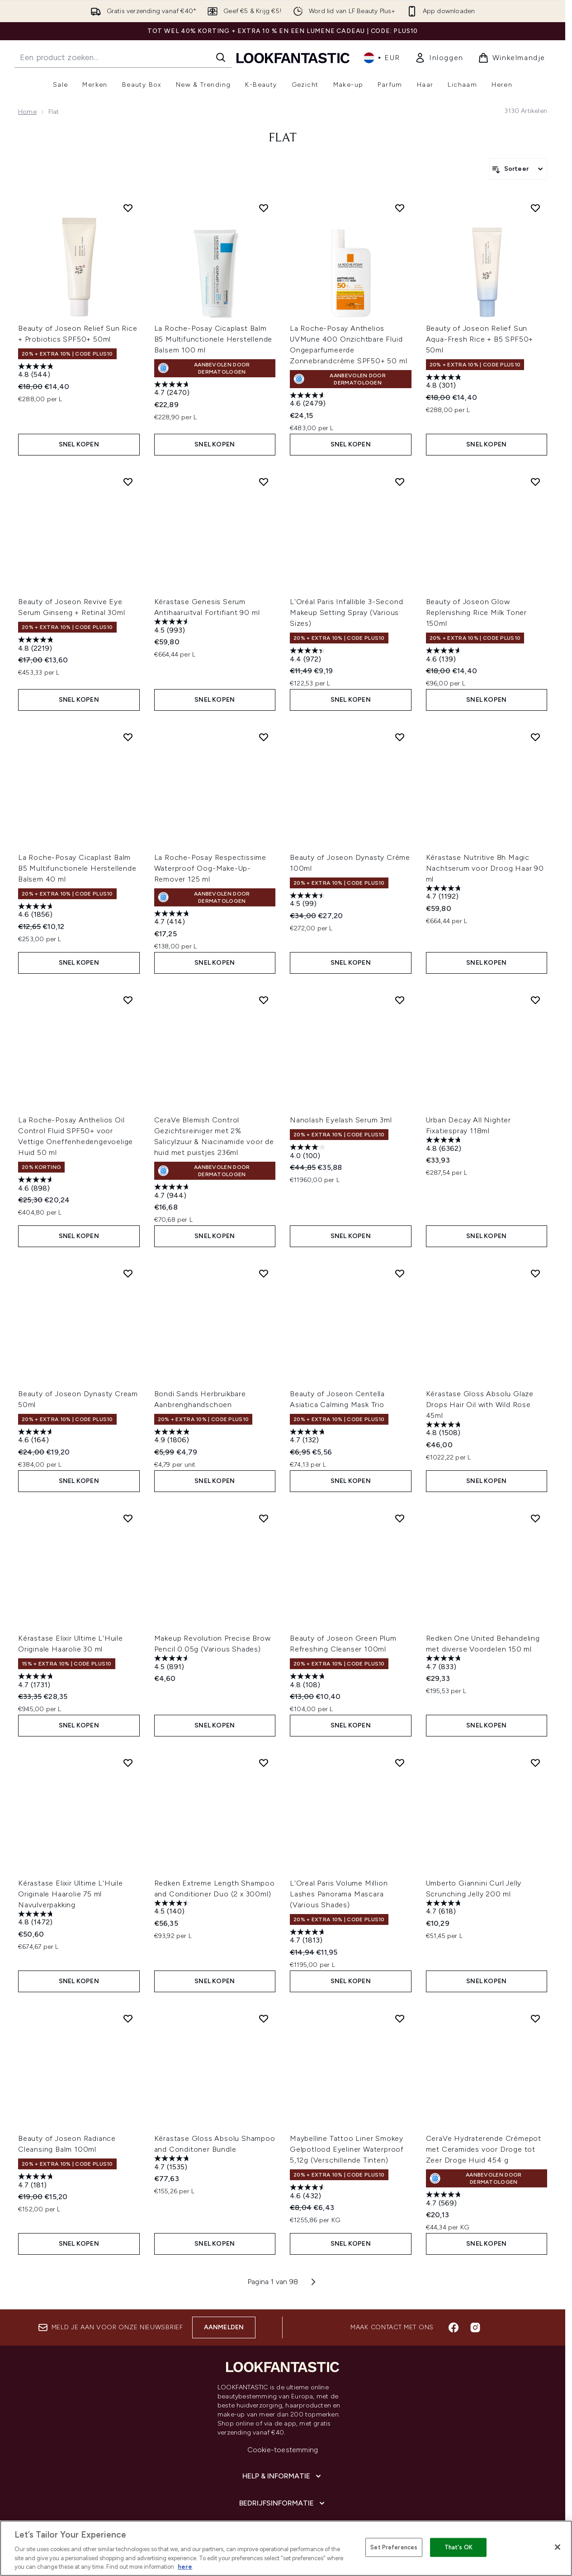 The height and width of the screenshot is (2576, 572). What do you see at coordinates (400, 2018) in the screenshot?
I see `[Voeg Maybelline Tattoo Liner Smokey Gelpotlood Eyeliner Waterproof 5,12g (Verschillende Tinten) toe aan verlanglijst]` at bounding box center [400, 2018].